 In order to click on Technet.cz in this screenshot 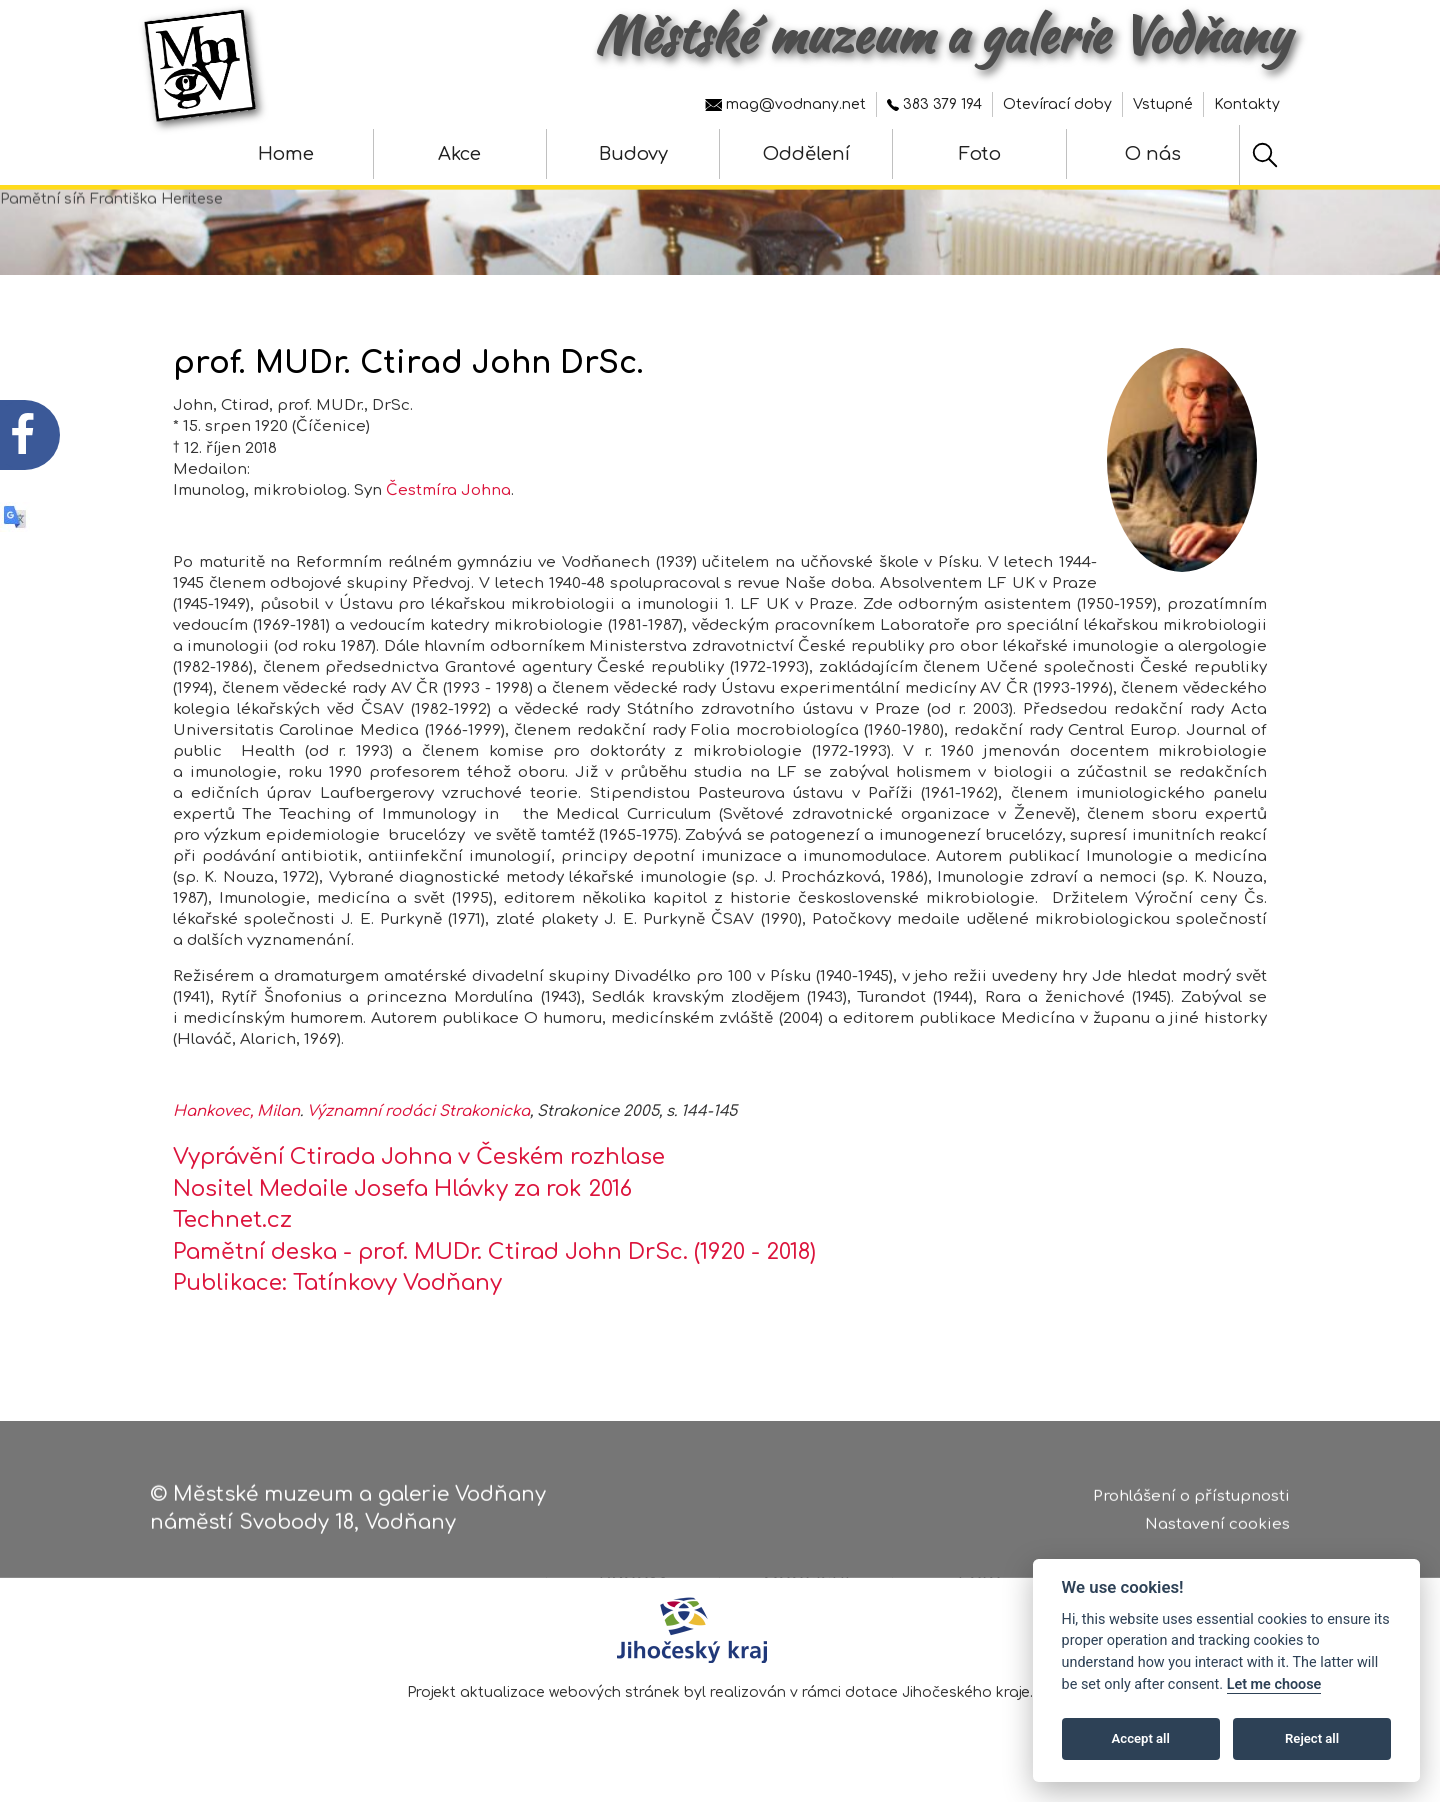, I will do `click(232, 1248)`.